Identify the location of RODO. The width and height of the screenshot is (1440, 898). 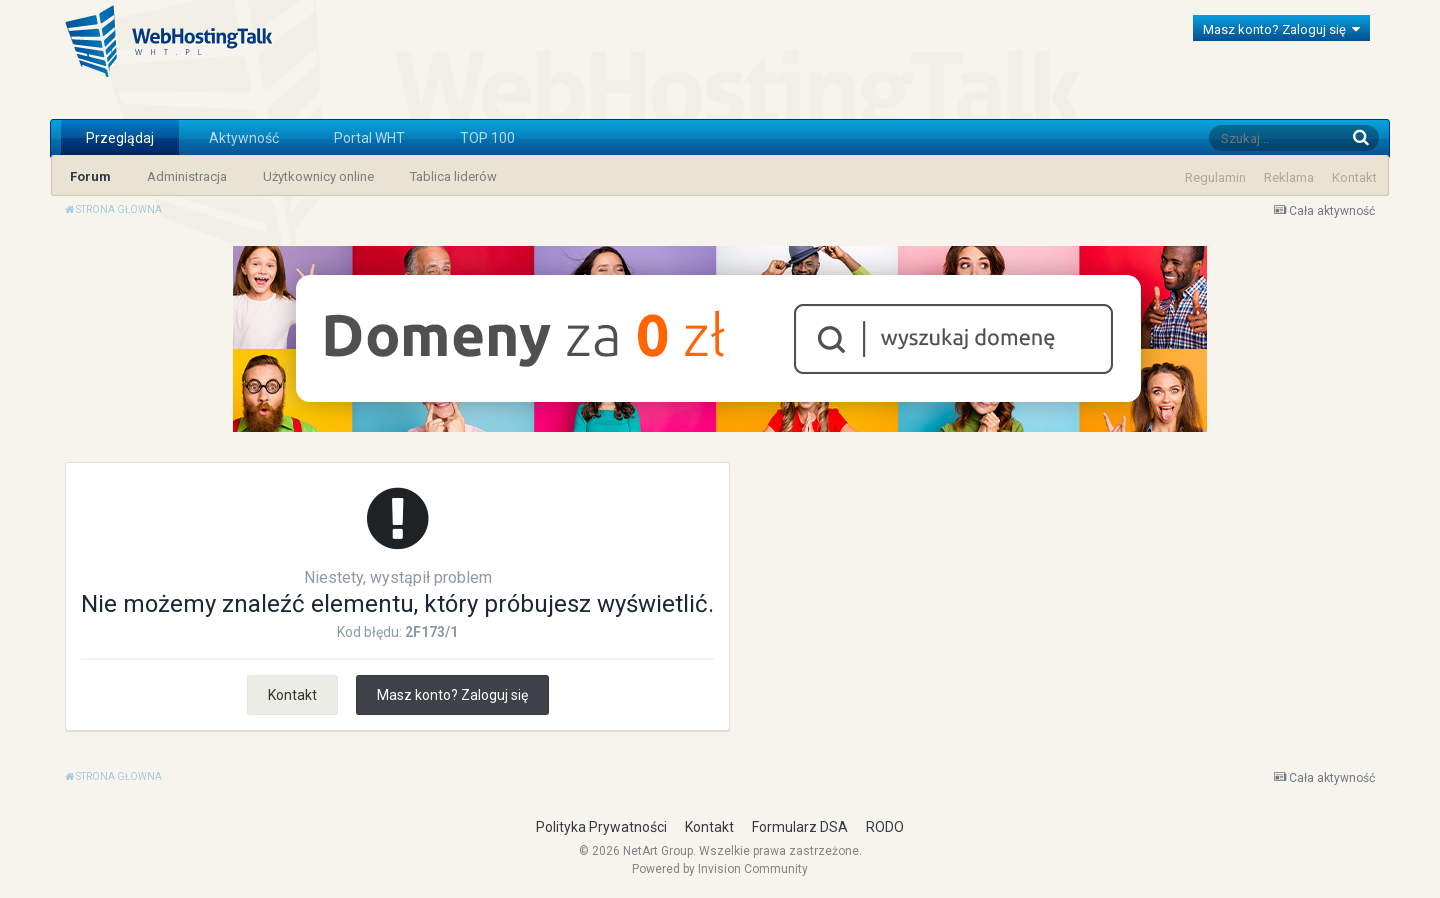
(885, 827).